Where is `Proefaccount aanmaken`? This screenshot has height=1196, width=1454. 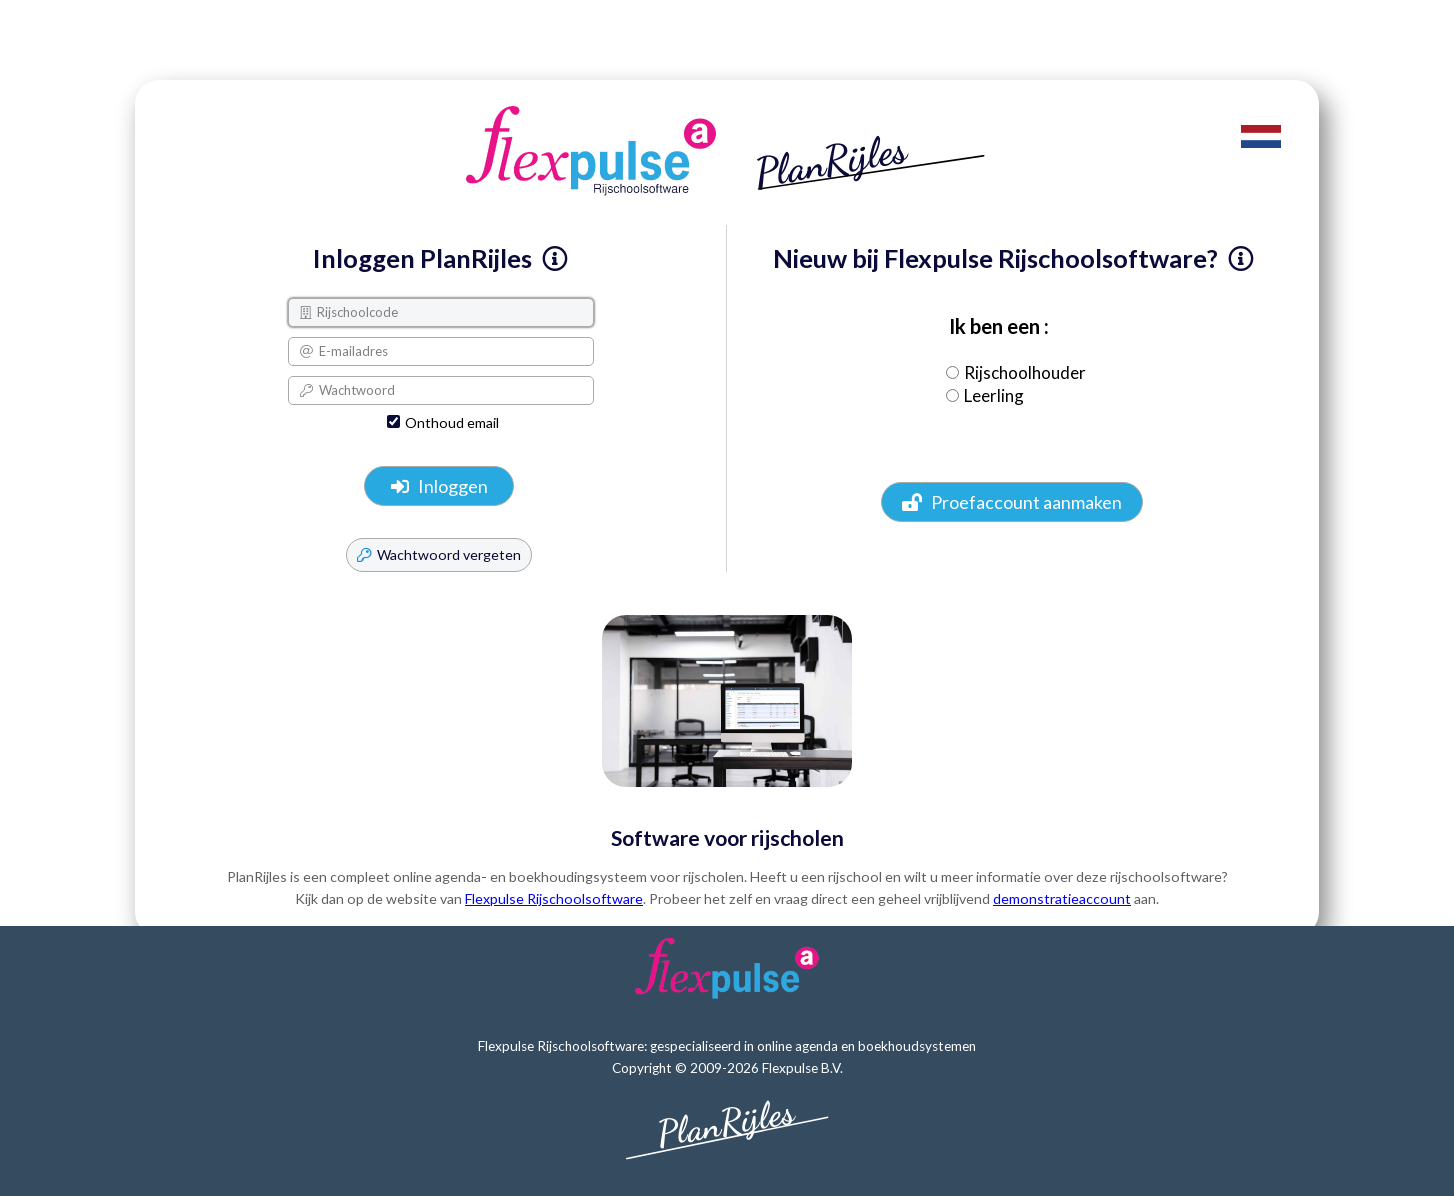 Proefaccount aanmaken is located at coordinates (1012, 502).